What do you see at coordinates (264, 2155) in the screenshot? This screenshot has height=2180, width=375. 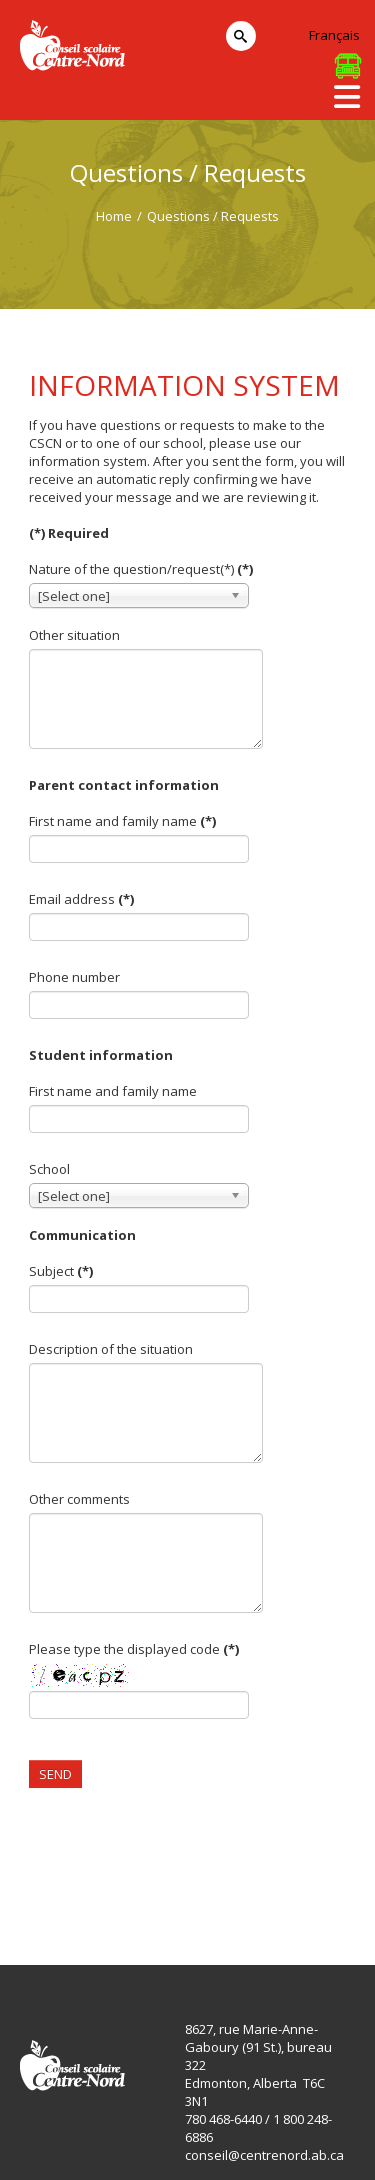 I see `conseil@centrenord.ab.ca` at bounding box center [264, 2155].